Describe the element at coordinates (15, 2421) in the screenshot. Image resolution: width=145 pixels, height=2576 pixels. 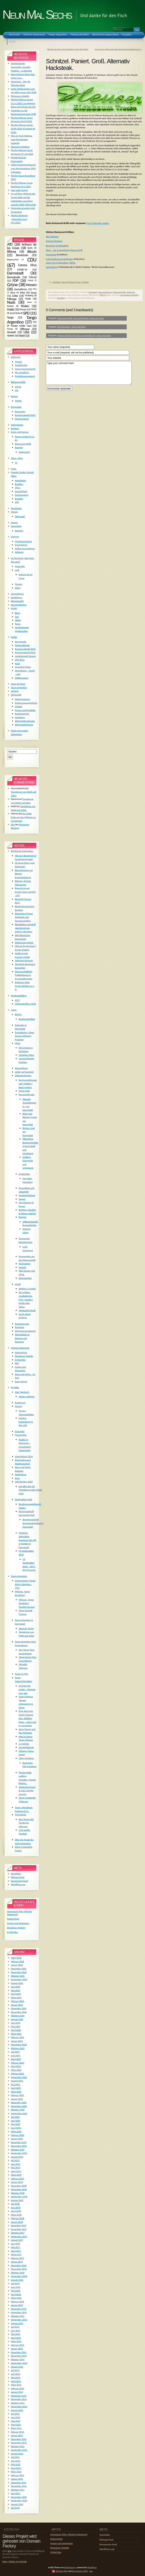
I see `Mai 2013` at that location.